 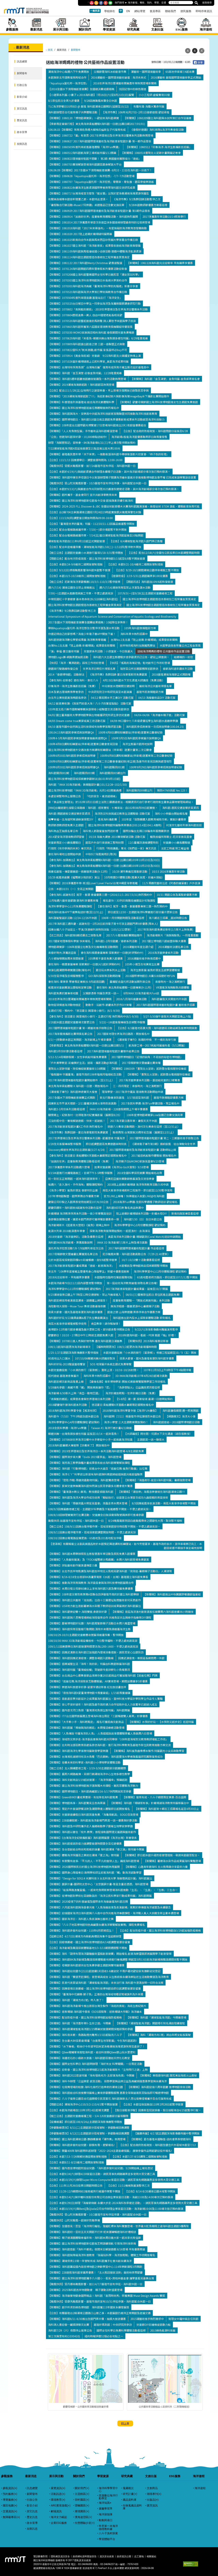 I want to click on 海科館辦理百合花復育親子共學體驗活動, so click(x=72, y=112).